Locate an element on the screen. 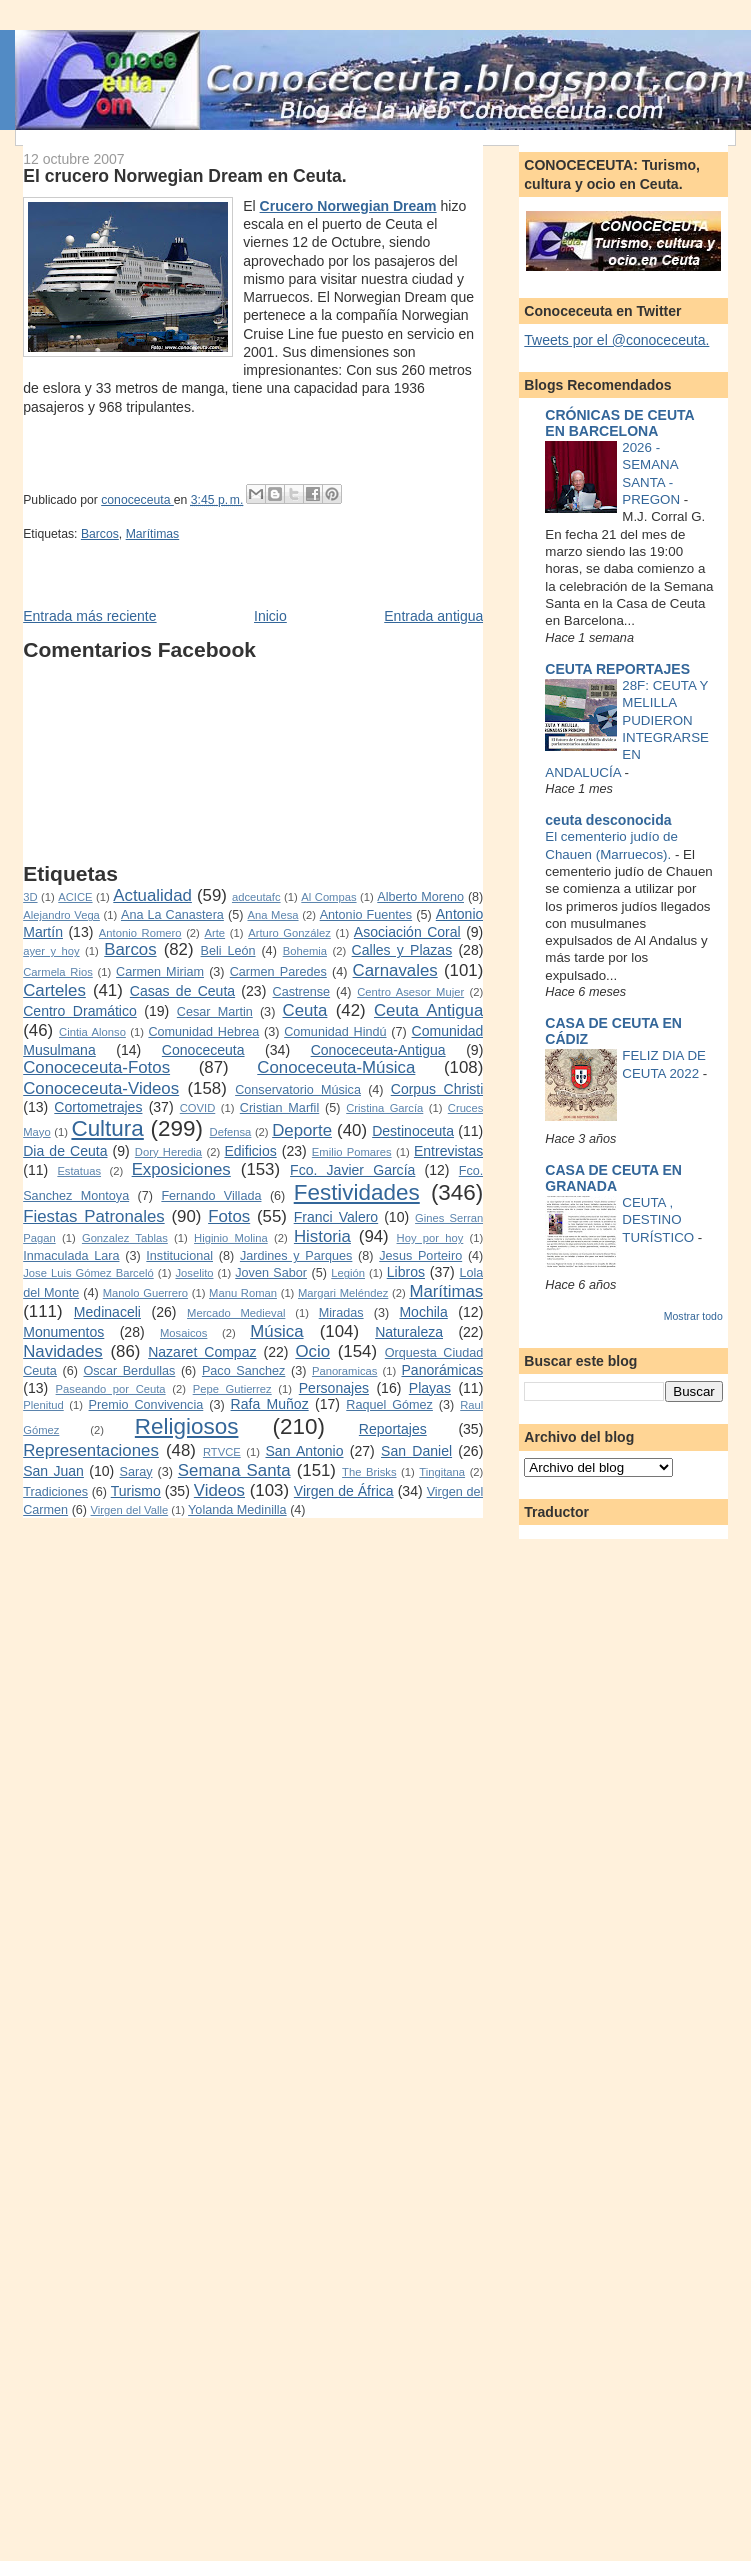  Franci Valero is located at coordinates (336, 1217).